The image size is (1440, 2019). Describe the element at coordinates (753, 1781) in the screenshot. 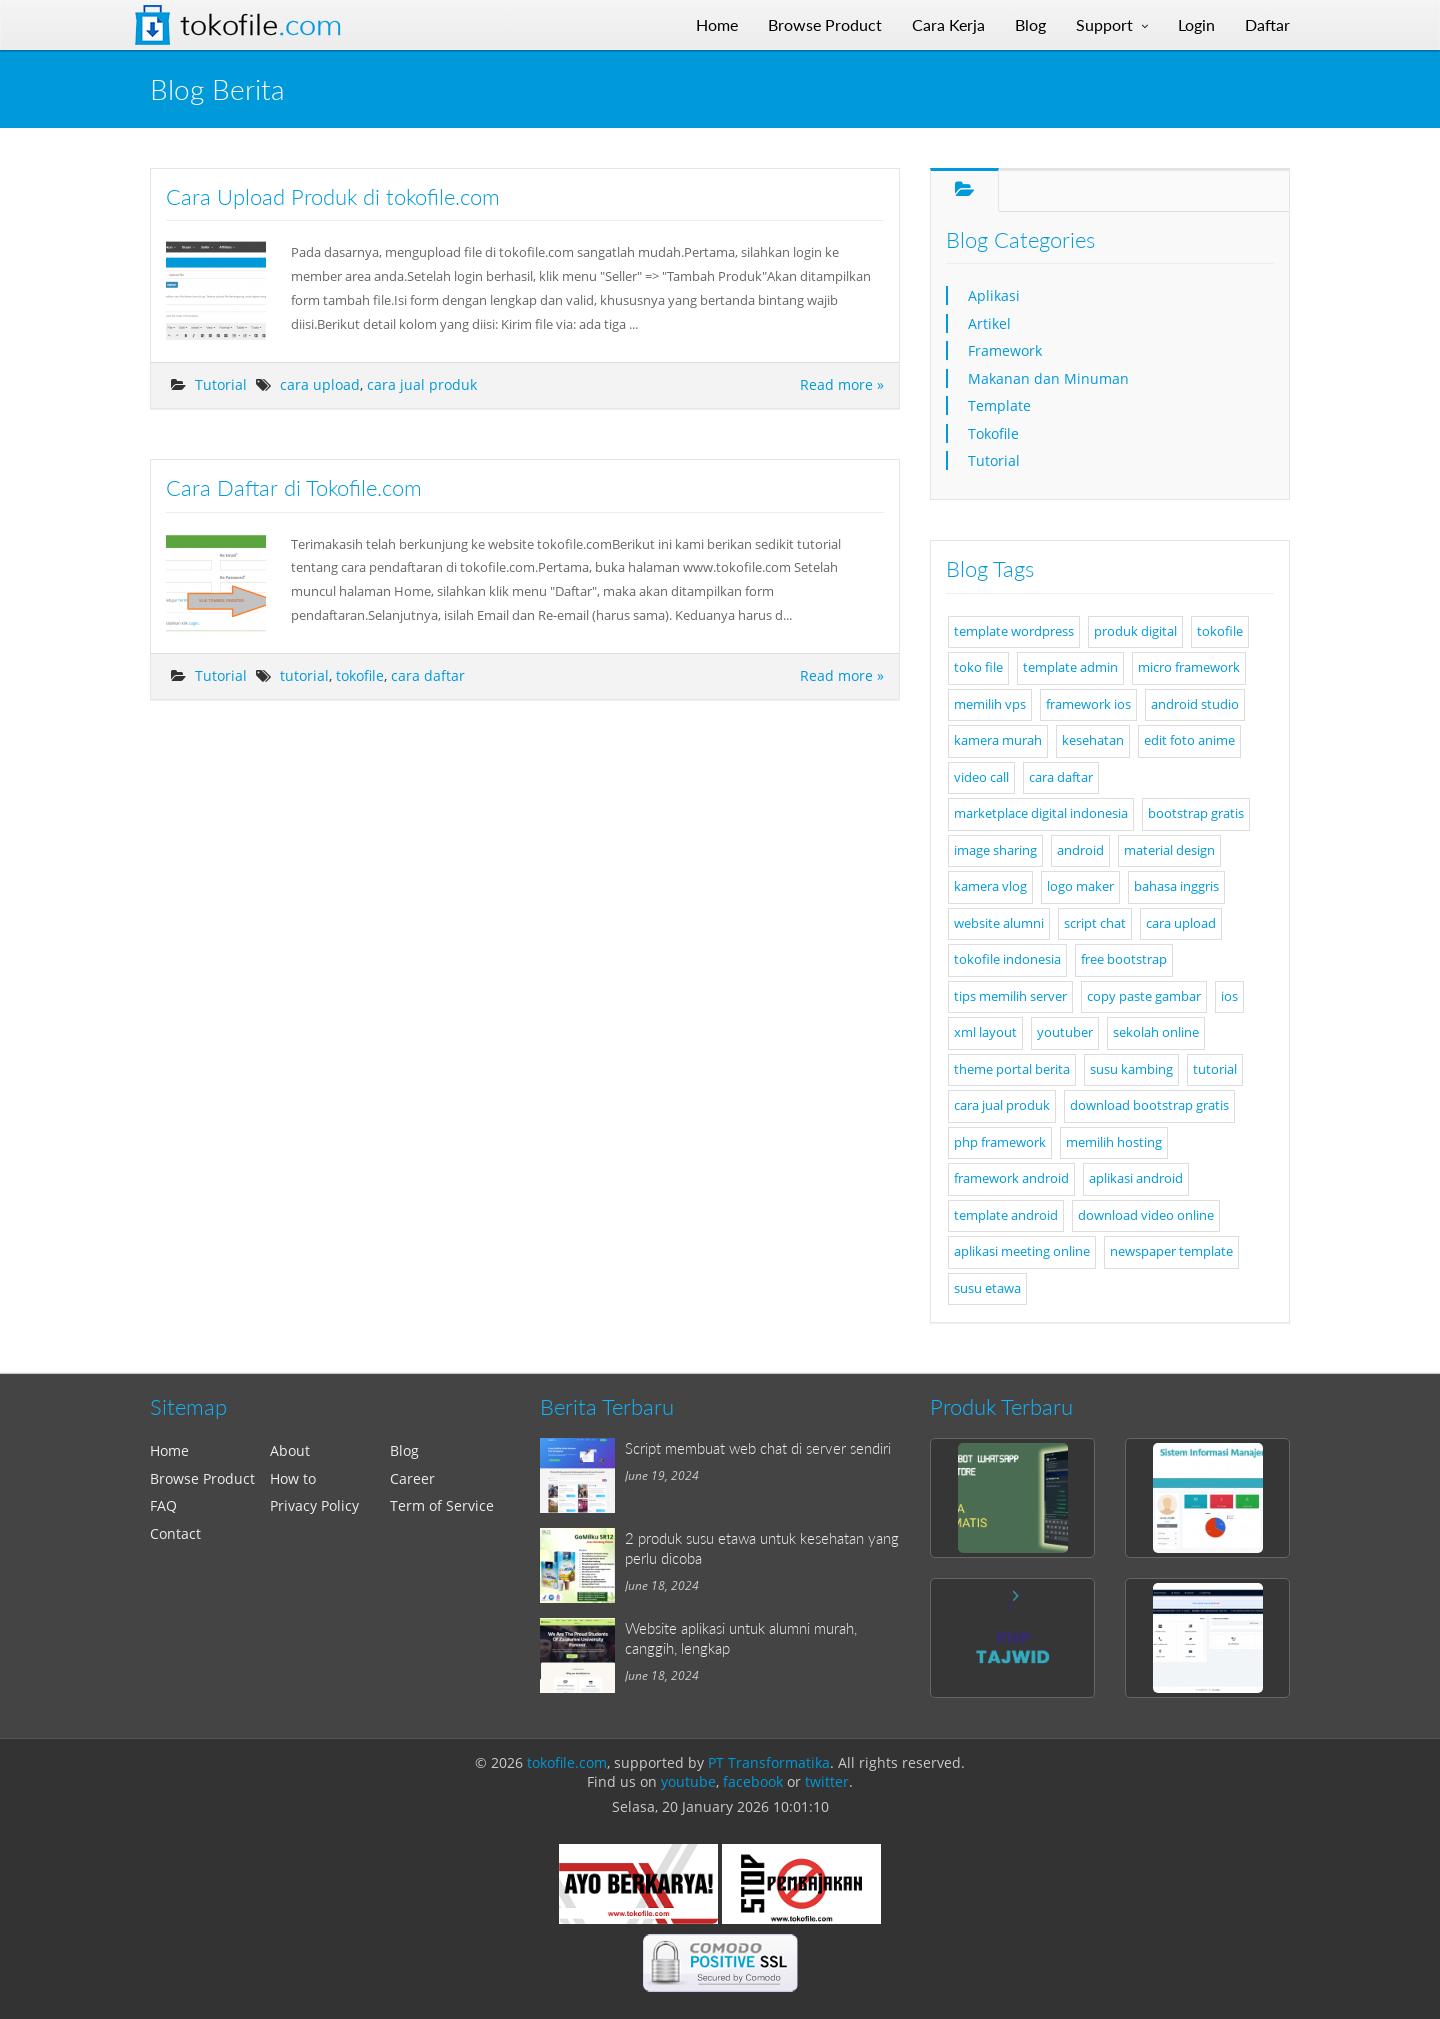

I see `facebook` at that location.